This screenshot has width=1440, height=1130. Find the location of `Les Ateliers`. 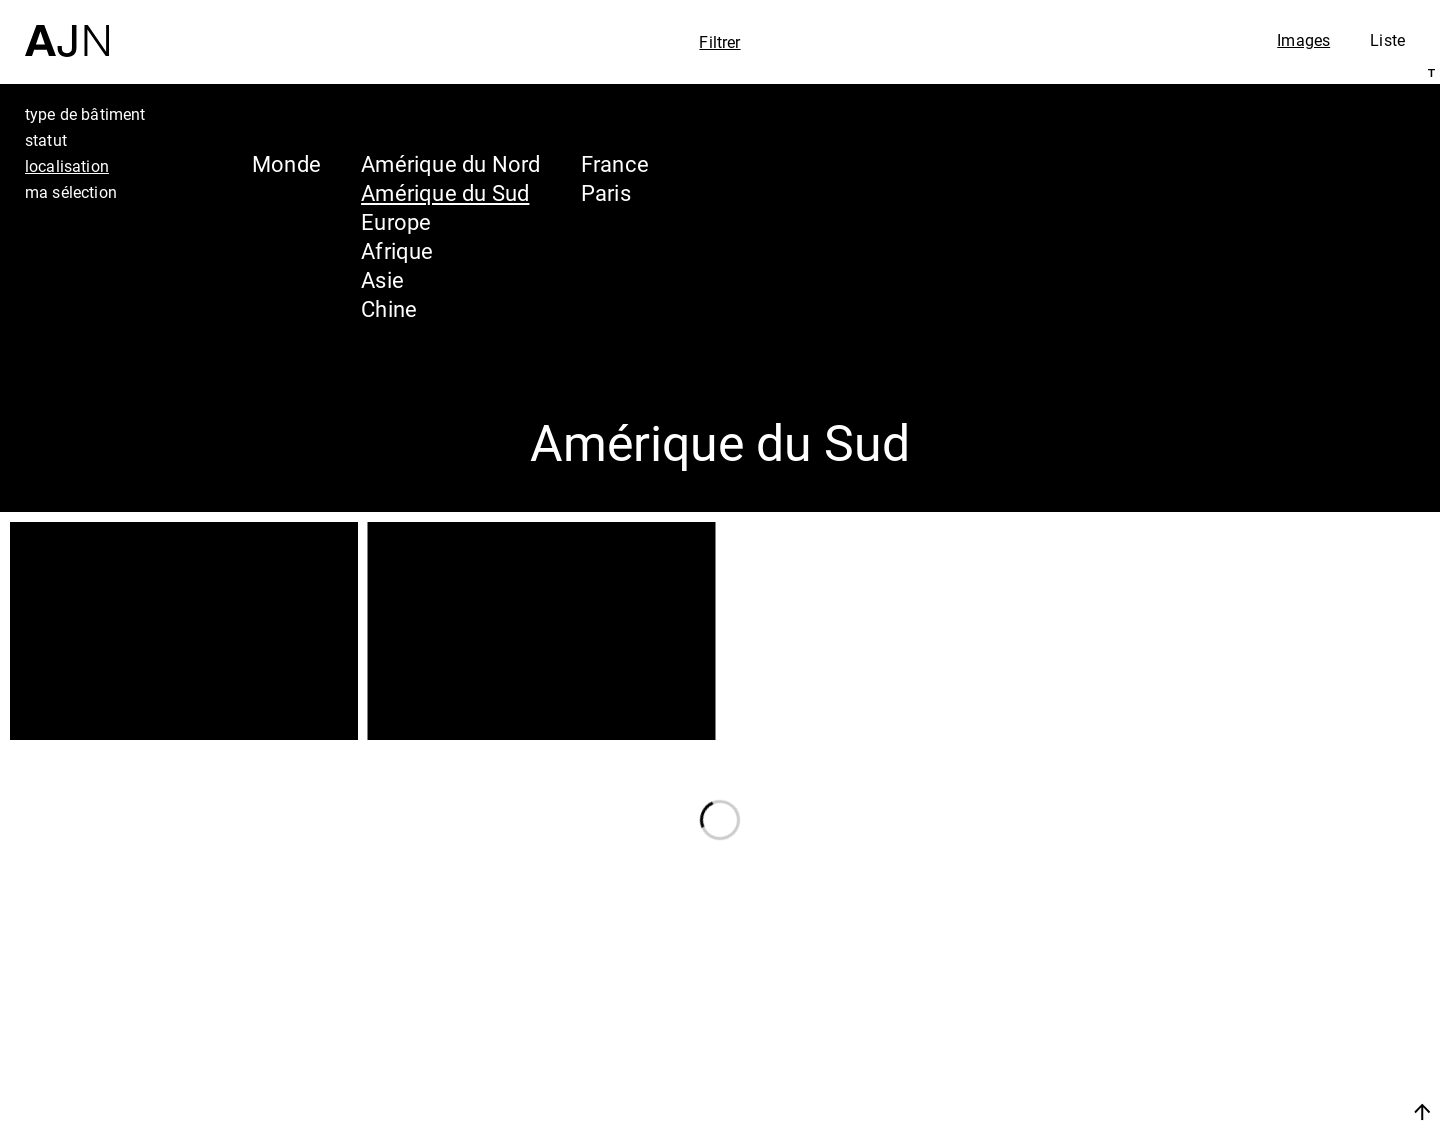

Les Ateliers is located at coordinates (1265, 986).